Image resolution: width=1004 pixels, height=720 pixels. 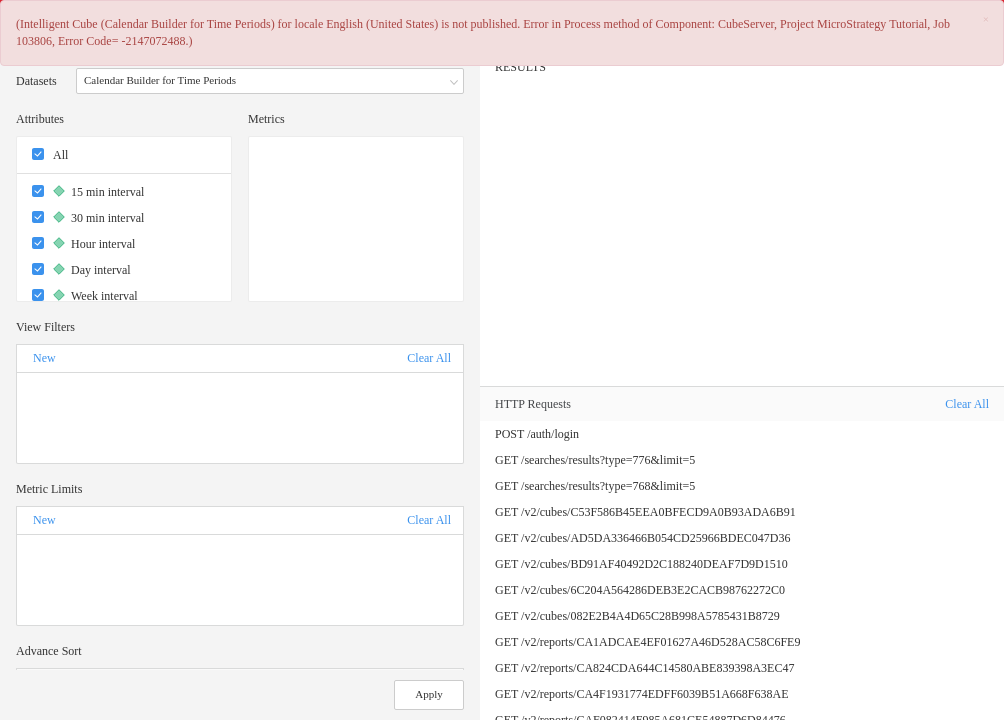 What do you see at coordinates (429, 694) in the screenshot?
I see `Apply` at bounding box center [429, 694].